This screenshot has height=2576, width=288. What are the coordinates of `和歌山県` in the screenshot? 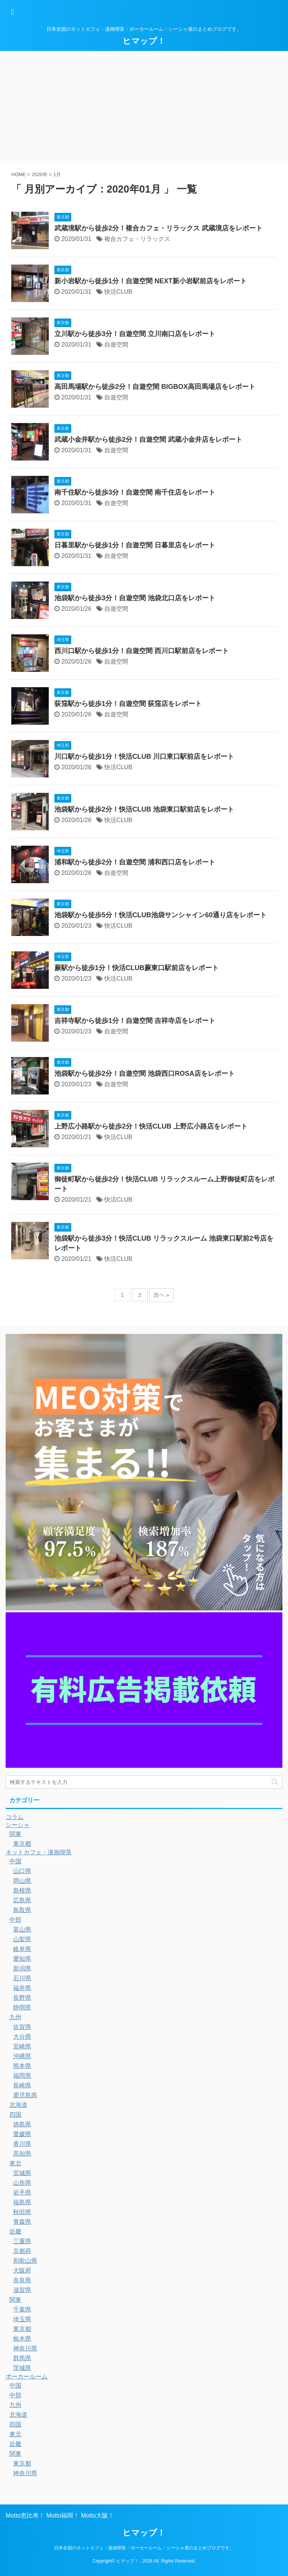 It's located at (25, 2261).